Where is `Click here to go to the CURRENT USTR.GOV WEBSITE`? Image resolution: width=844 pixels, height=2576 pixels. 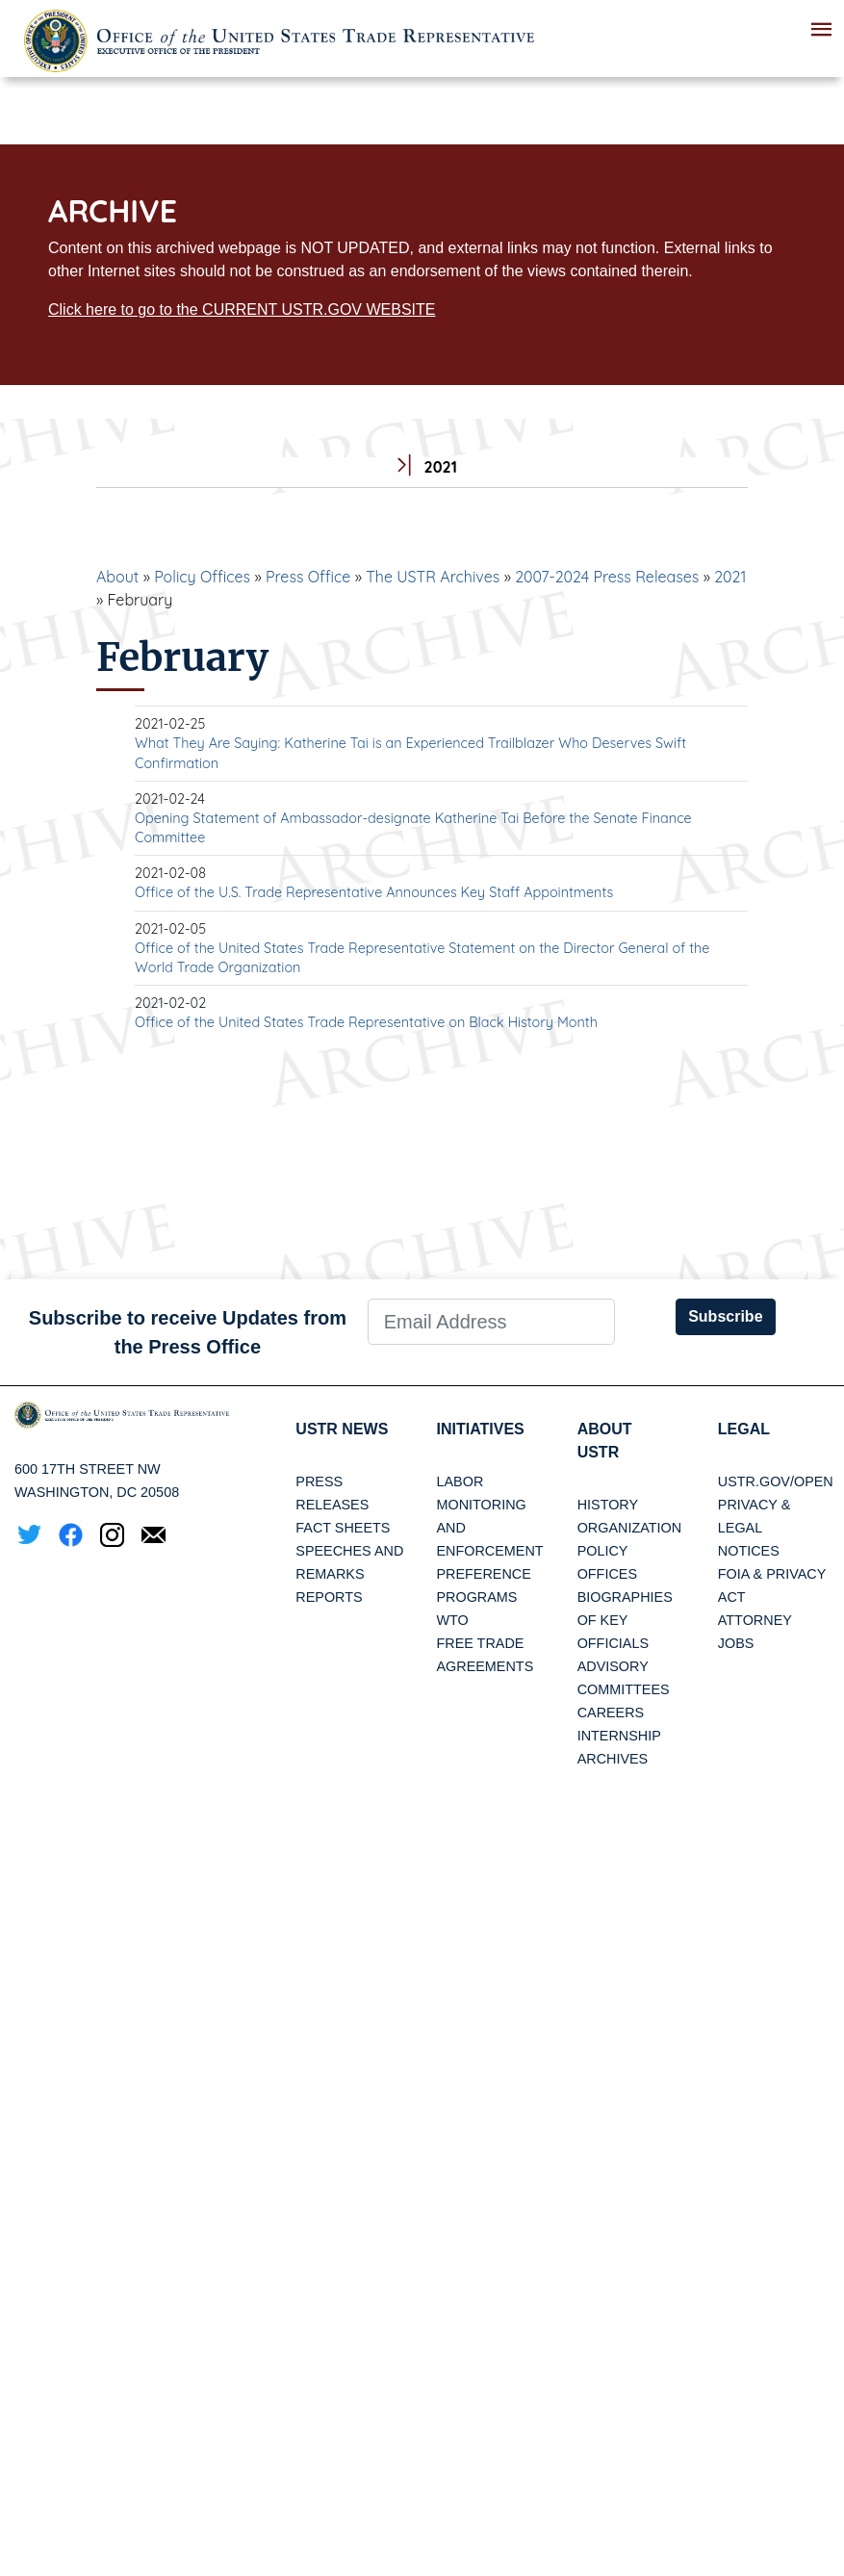 Click here to go to the CURRENT USTR.GOV WEBSITE is located at coordinates (241, 309).